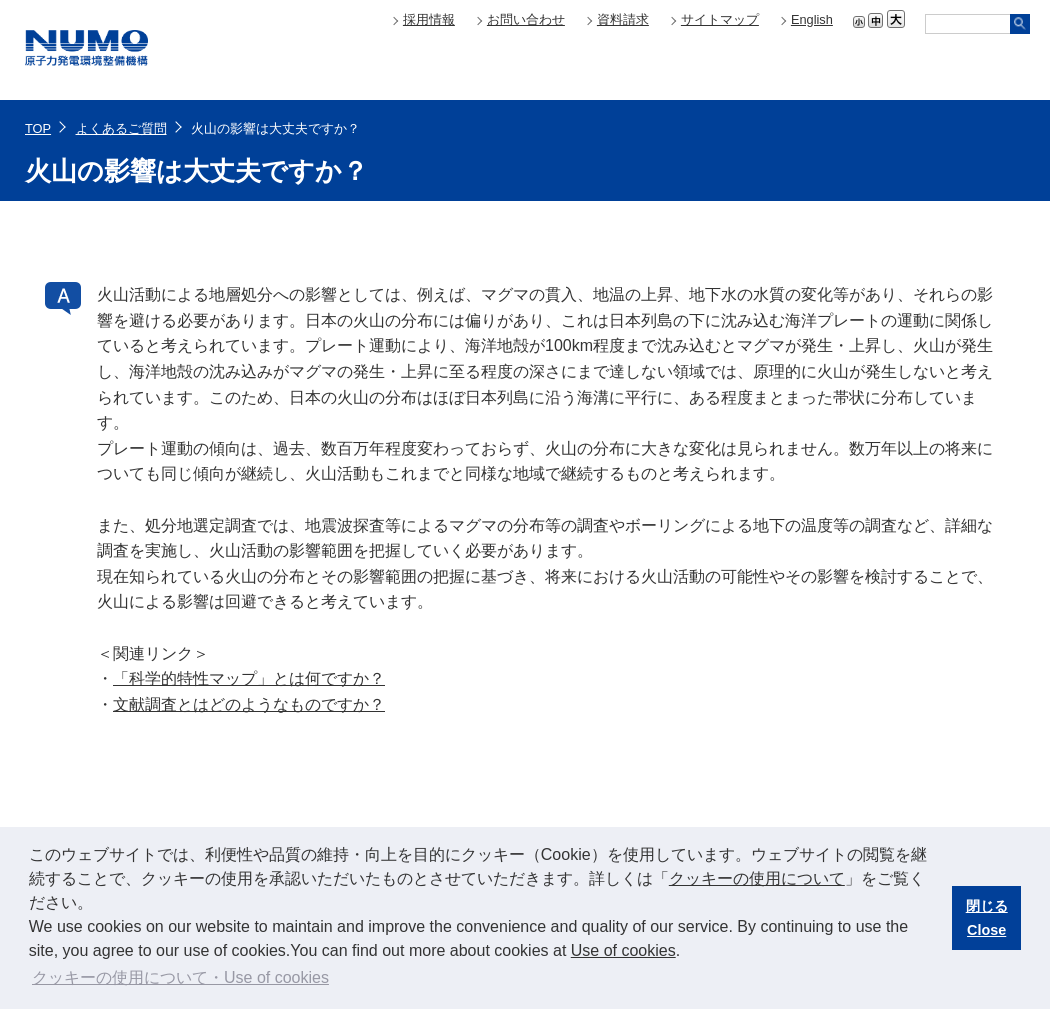 The height and width of the screenshot is (1009, 1050). I want to click on Use of cookies, so click(623, 950).